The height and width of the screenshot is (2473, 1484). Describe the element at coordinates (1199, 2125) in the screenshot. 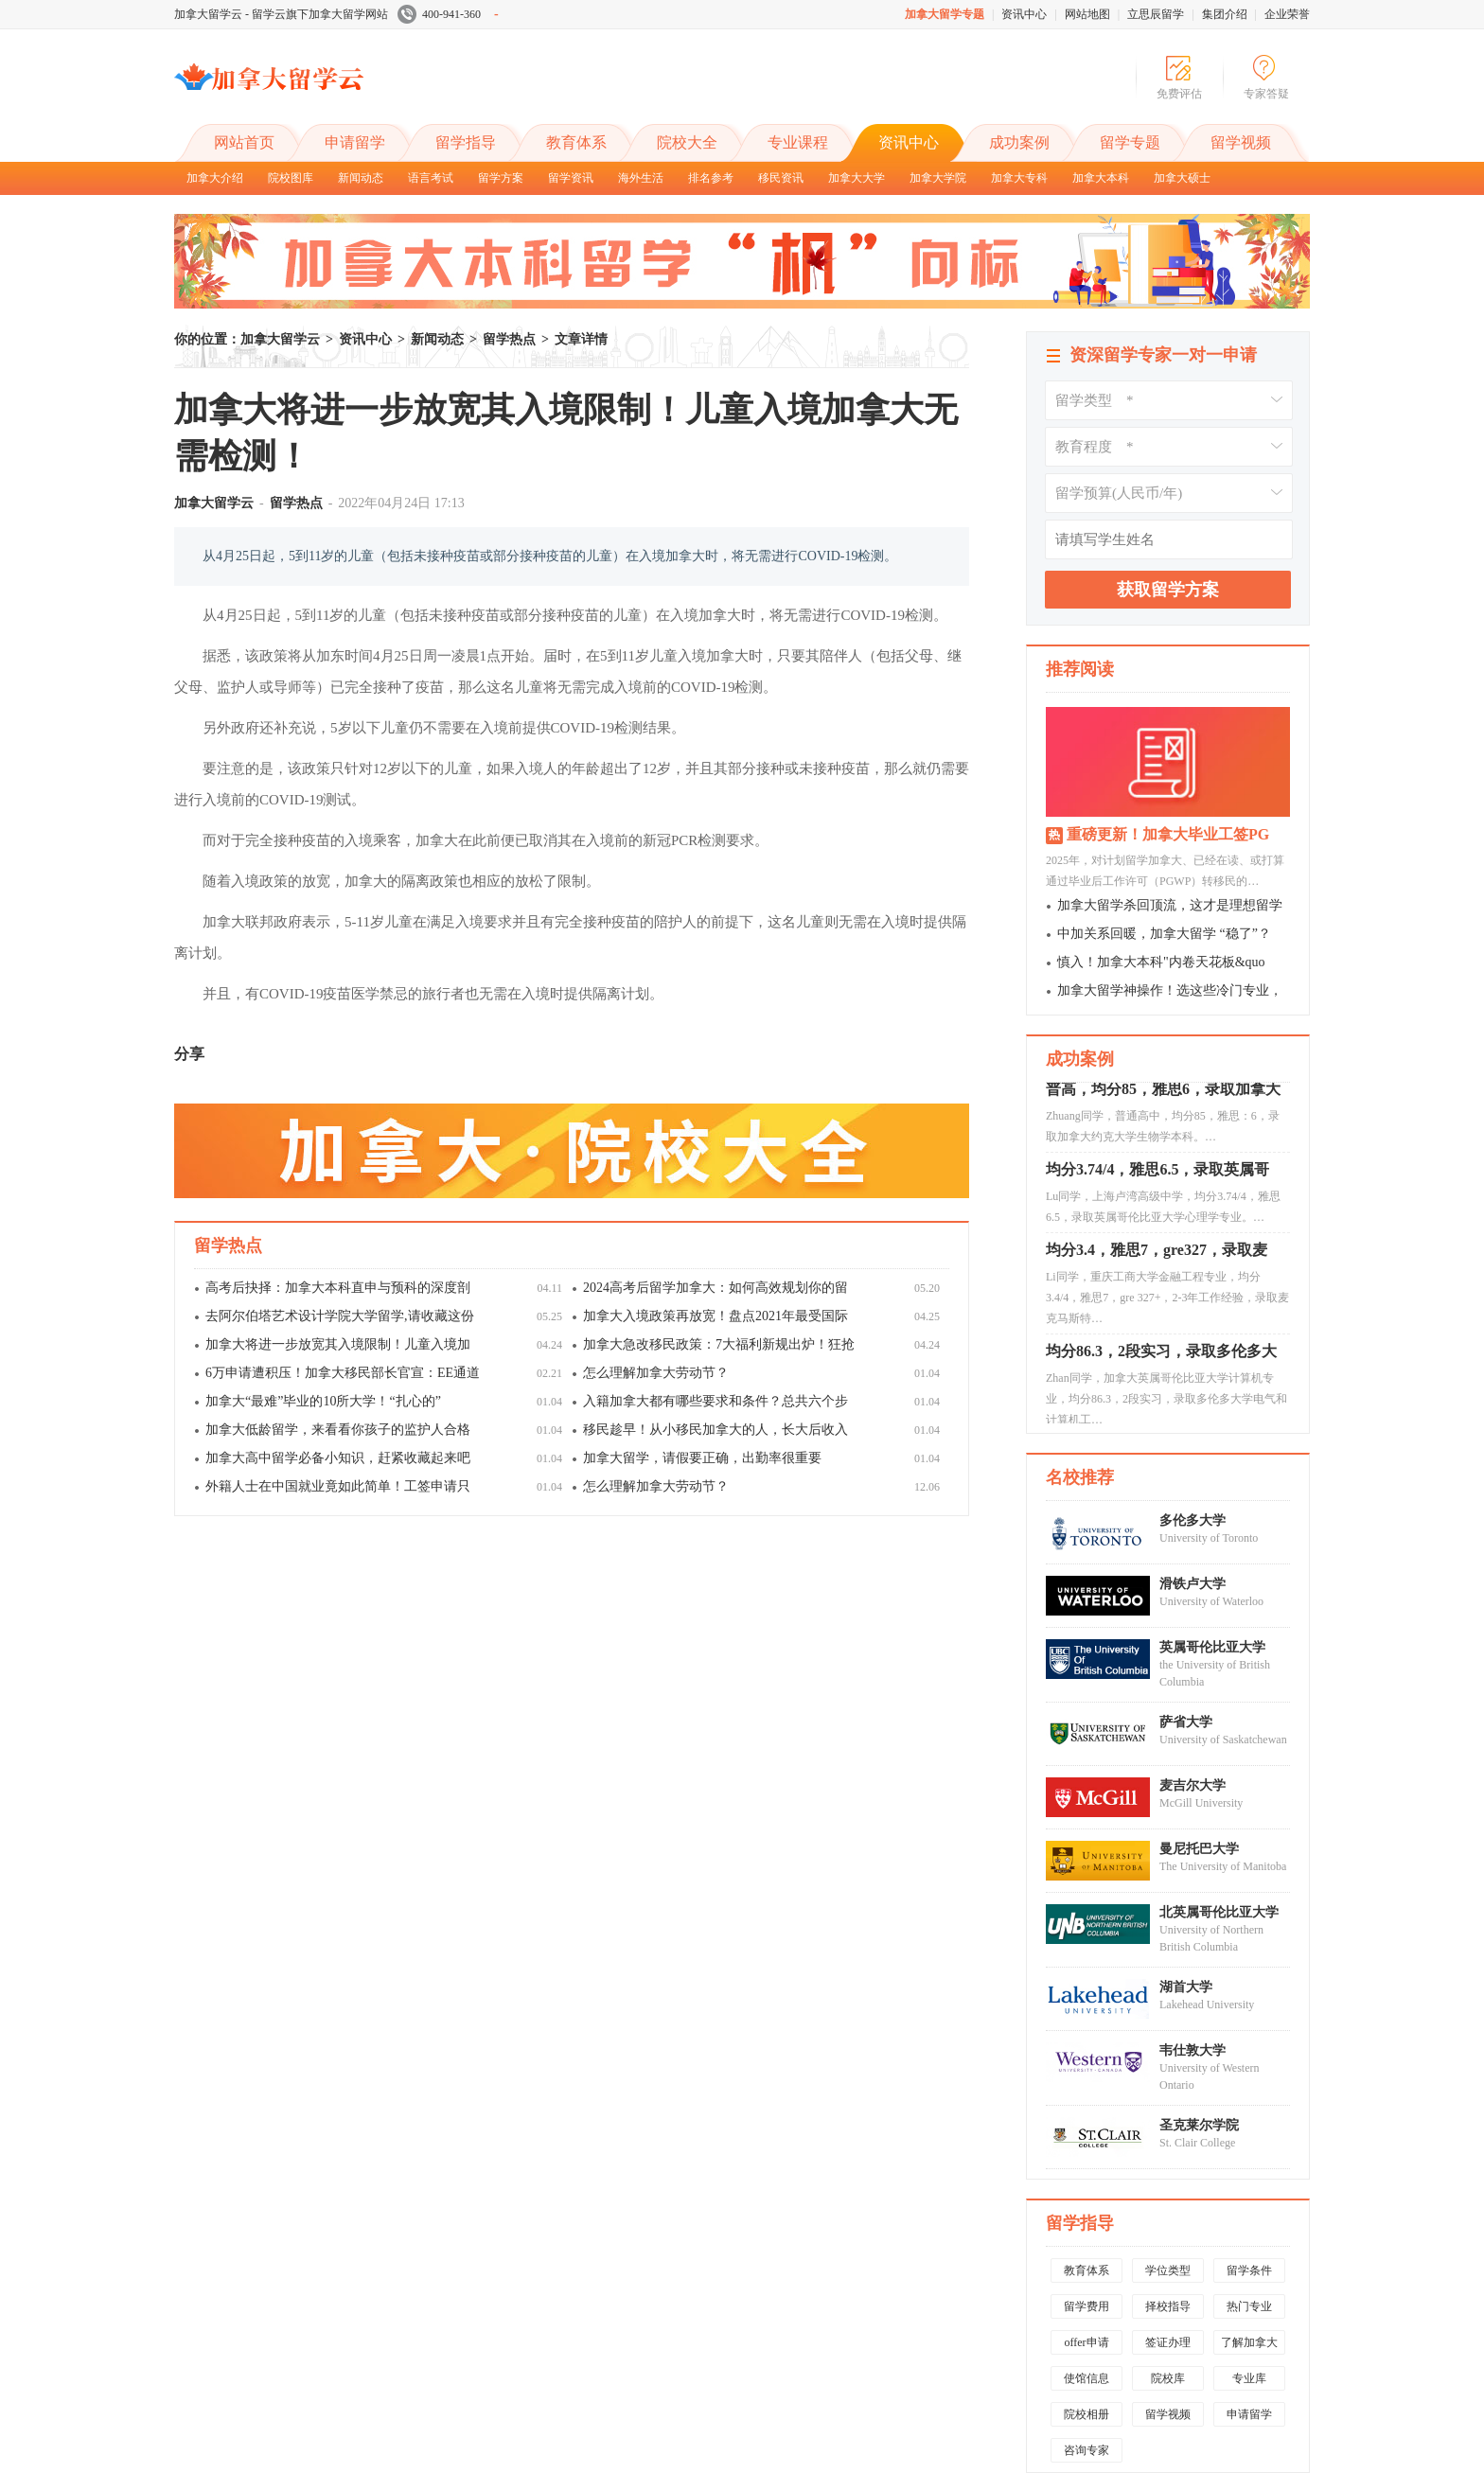

I see `圣克莱尔学院` at that location.